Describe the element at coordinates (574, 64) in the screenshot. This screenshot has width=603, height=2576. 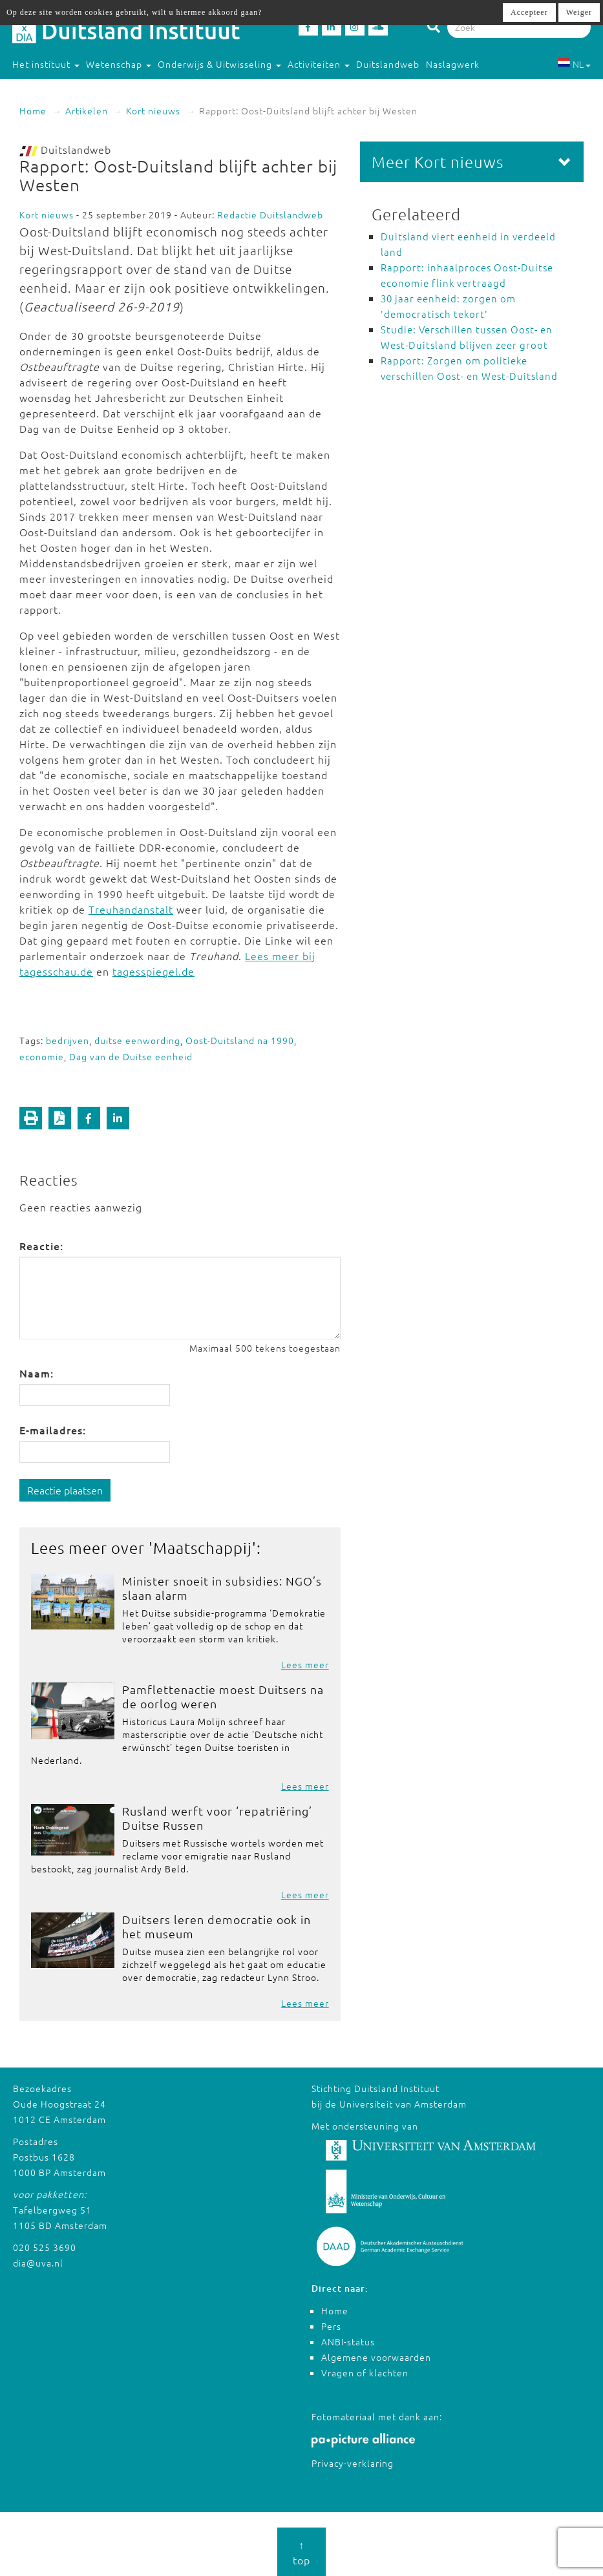
I see `NL` at that location.